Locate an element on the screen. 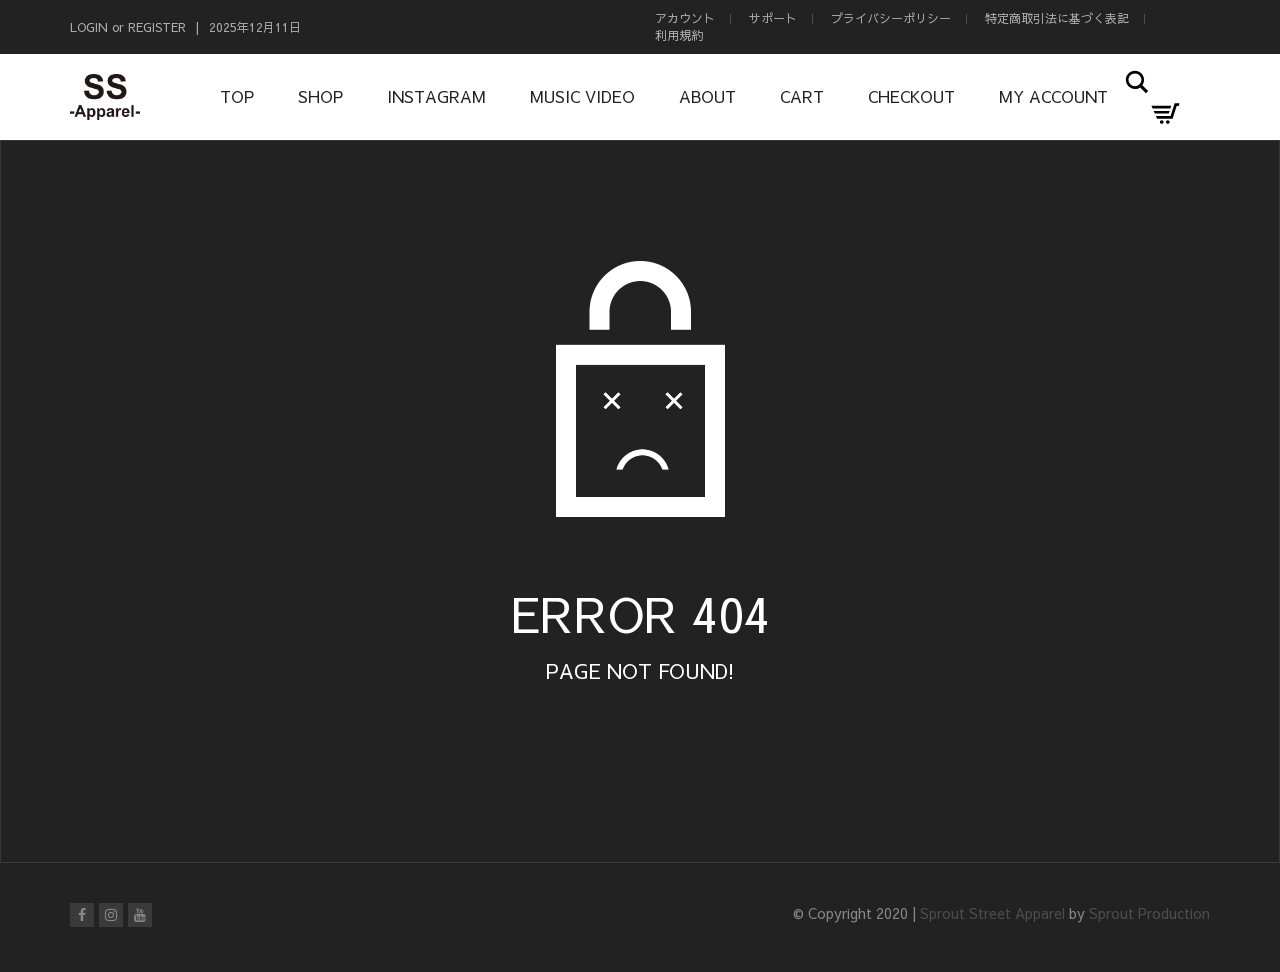 The height and width of the screenshot is (972, 1280). Checkout is located at coordinates (911, 96).